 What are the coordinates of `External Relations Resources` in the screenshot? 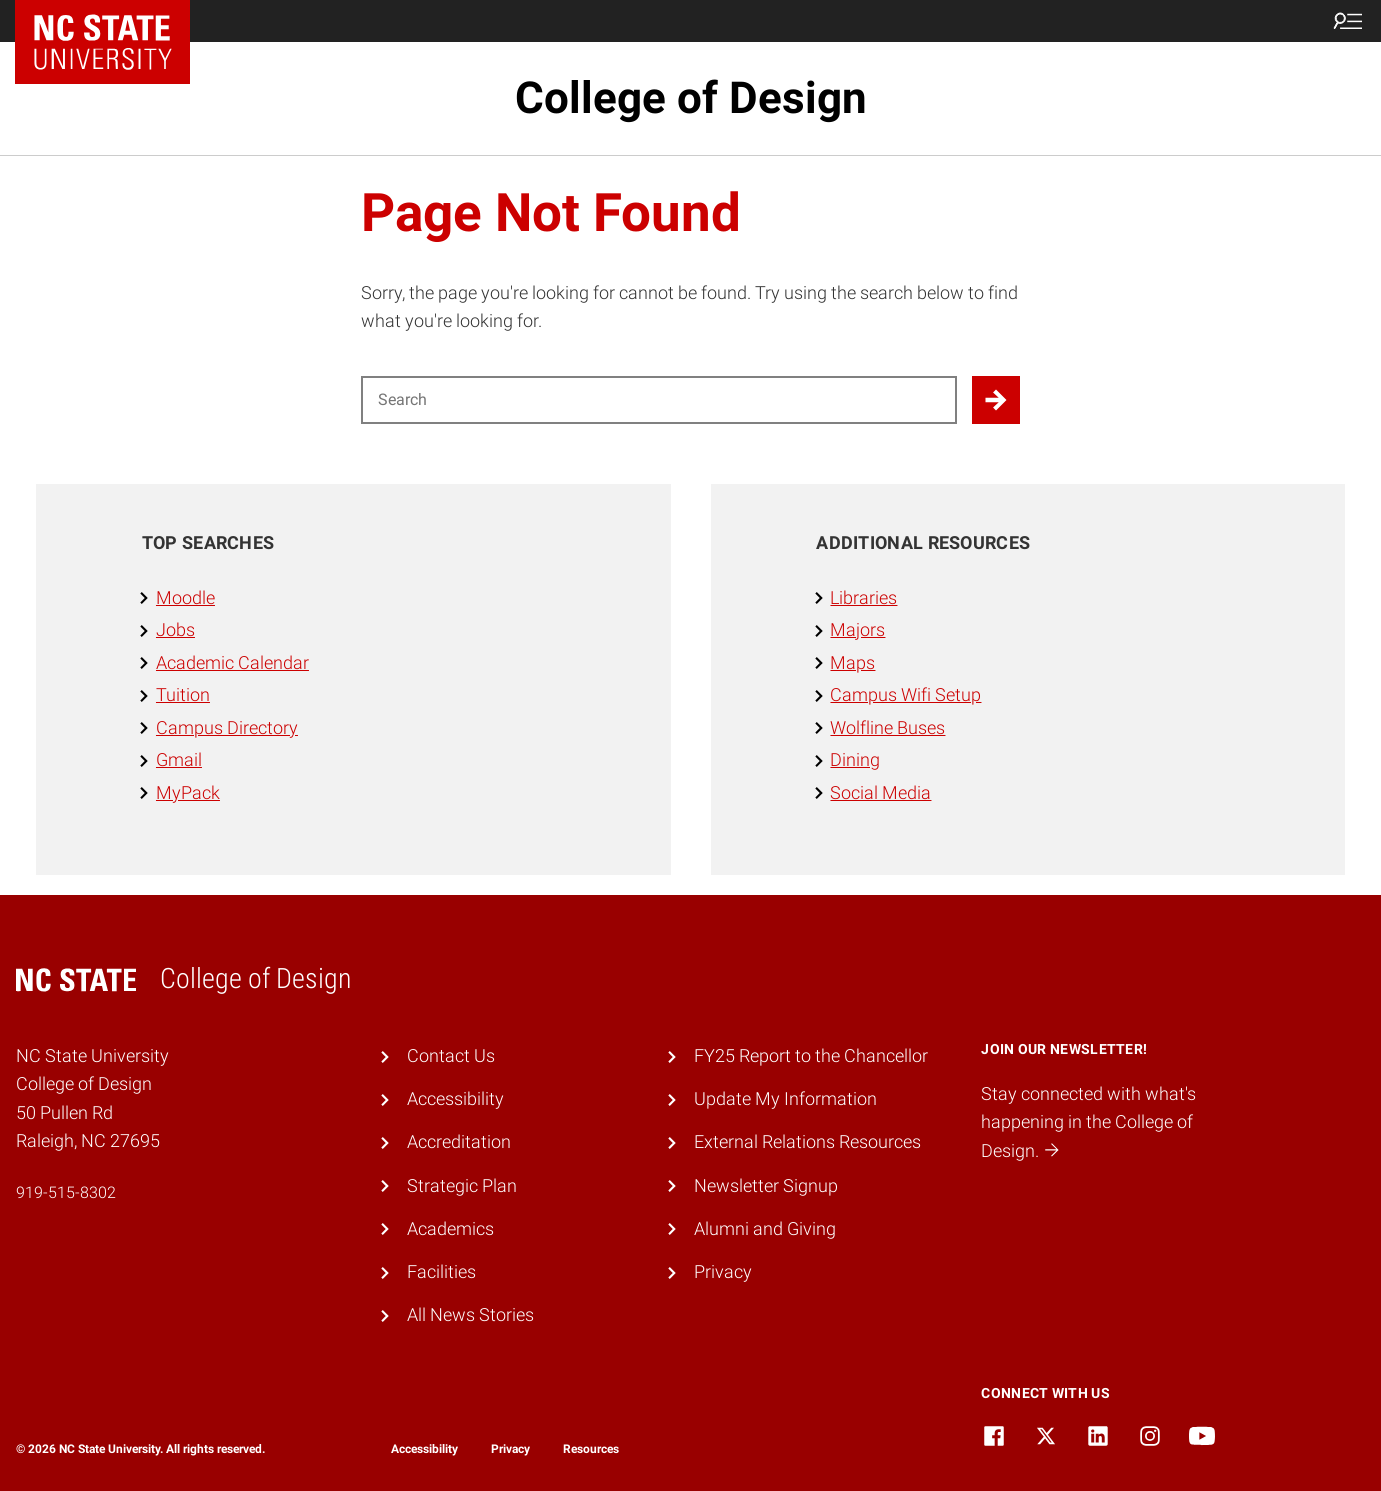 It's located at (807, 1141).